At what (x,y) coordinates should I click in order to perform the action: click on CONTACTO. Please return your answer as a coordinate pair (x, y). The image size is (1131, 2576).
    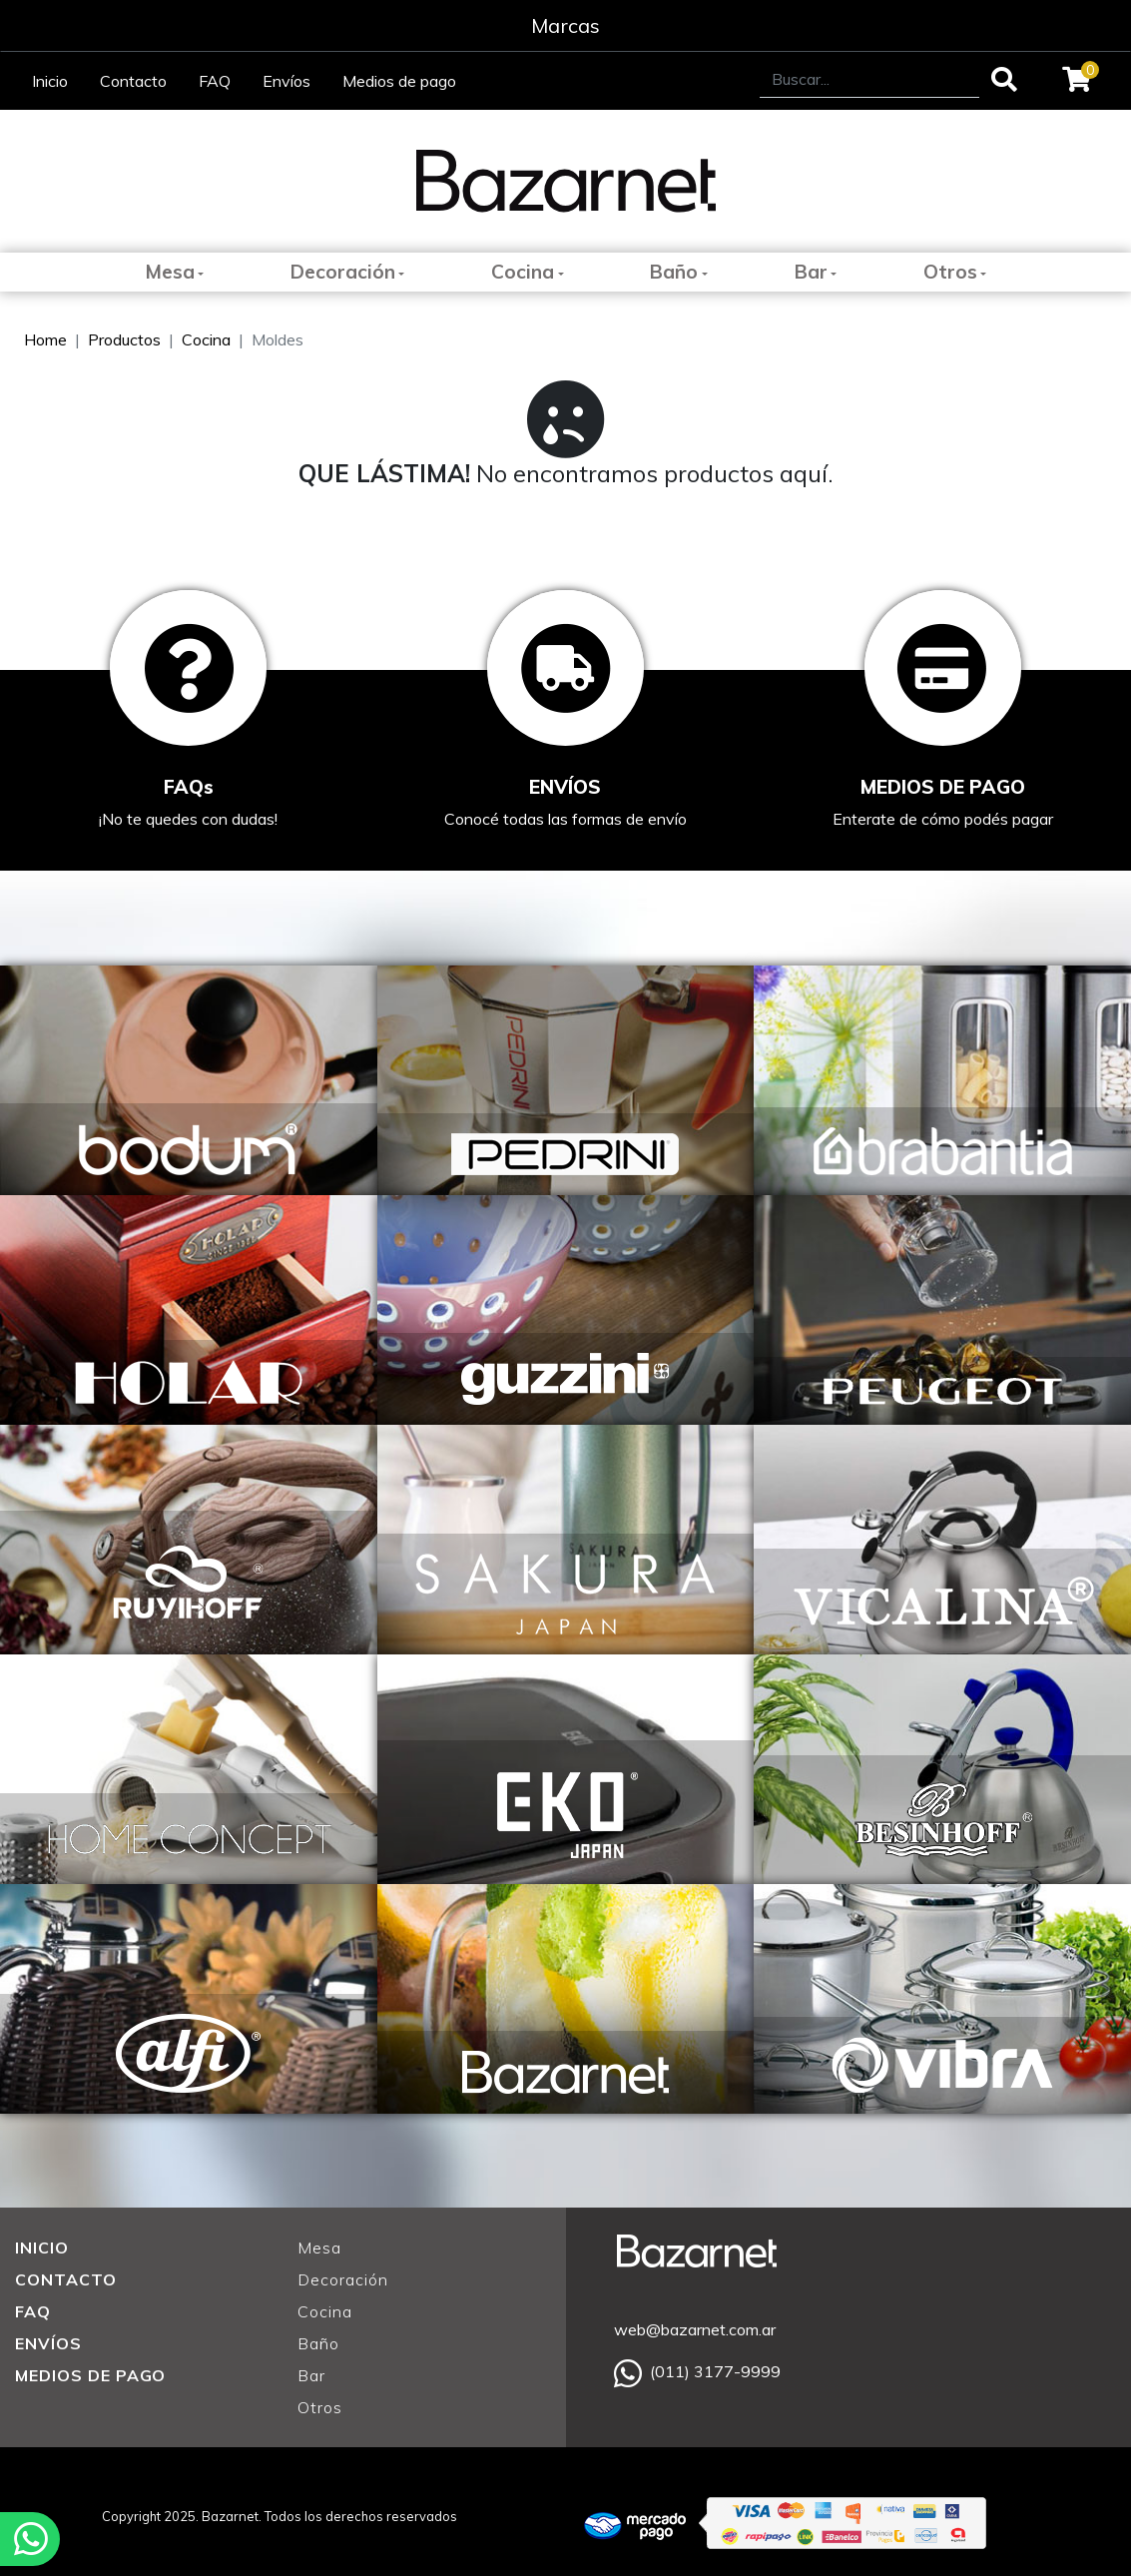
    Looking at the image, I should click on (66, 2279).